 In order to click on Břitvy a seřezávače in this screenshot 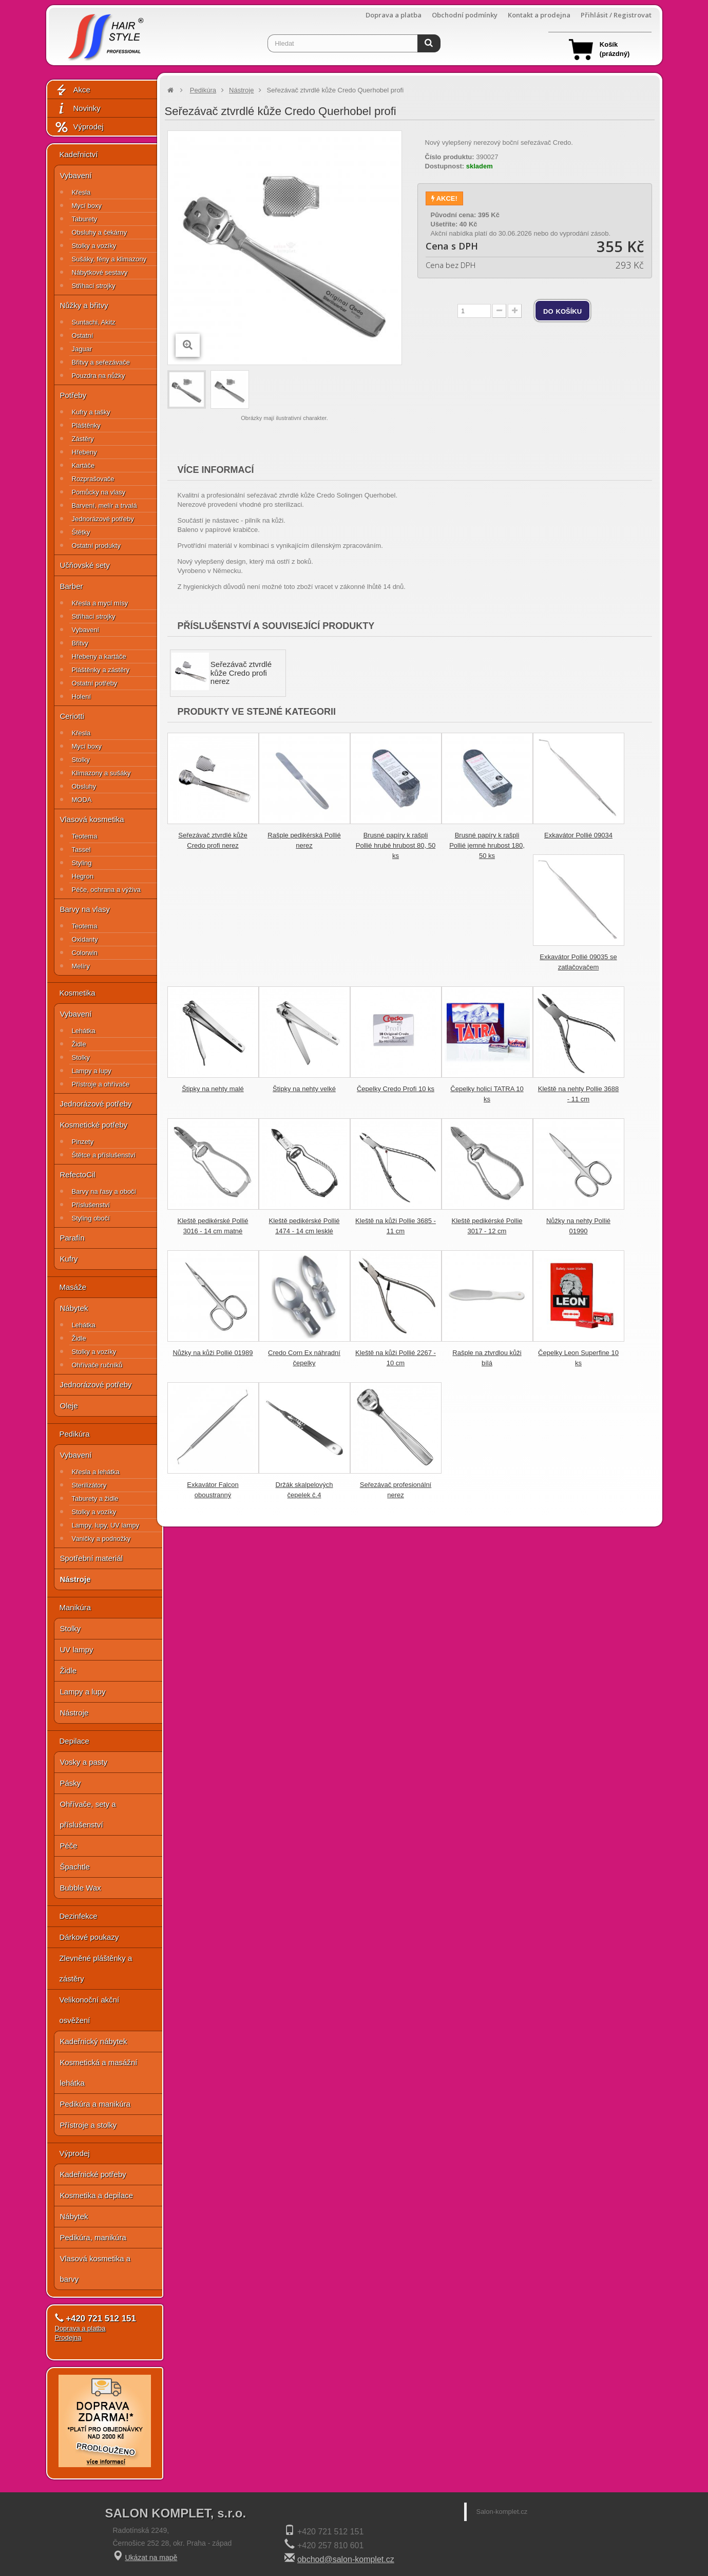, I will do `click(101, 362)`.